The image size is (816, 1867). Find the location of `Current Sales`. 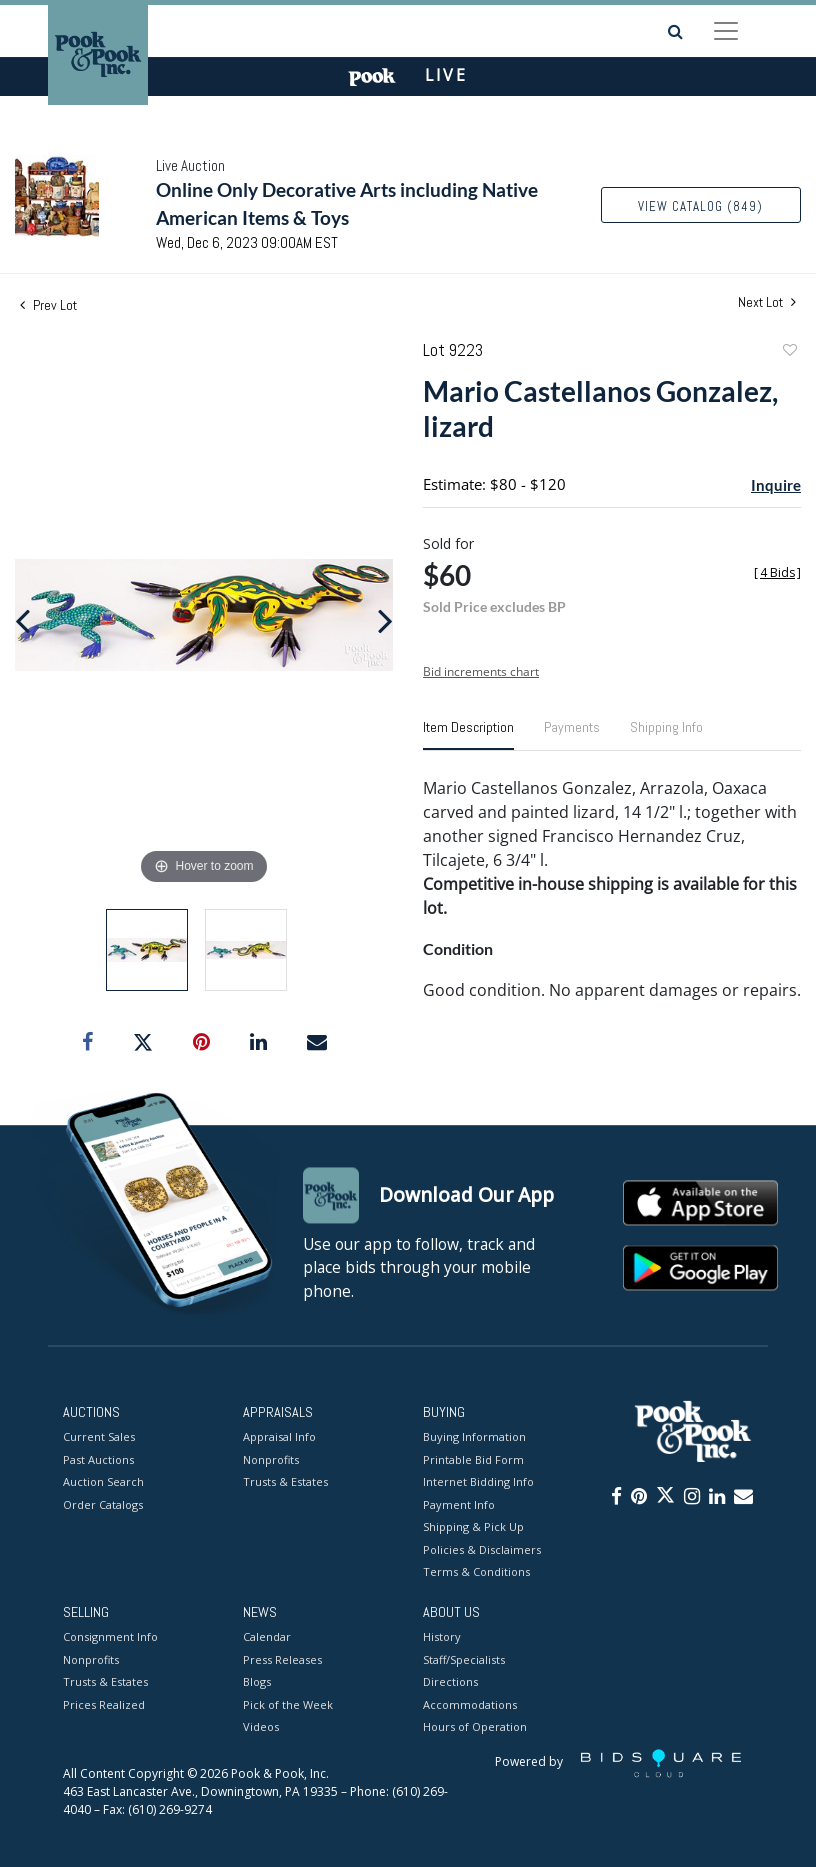

Current Sales is located at coordinates (99, 1437).